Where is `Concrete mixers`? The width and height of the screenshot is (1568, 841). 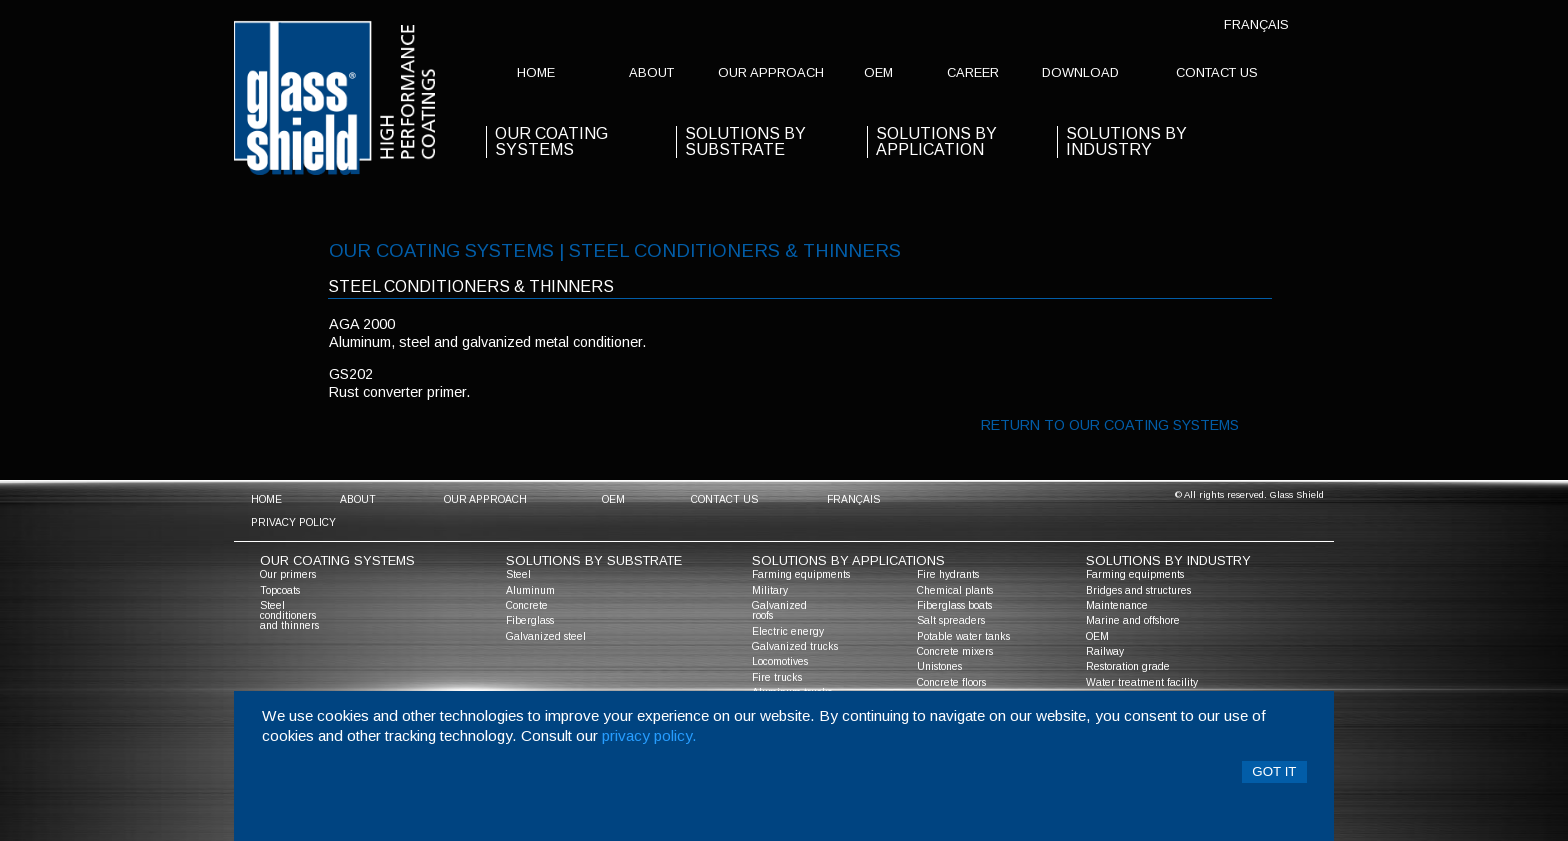 Concrete mixers is located at coordinates (955, 651).